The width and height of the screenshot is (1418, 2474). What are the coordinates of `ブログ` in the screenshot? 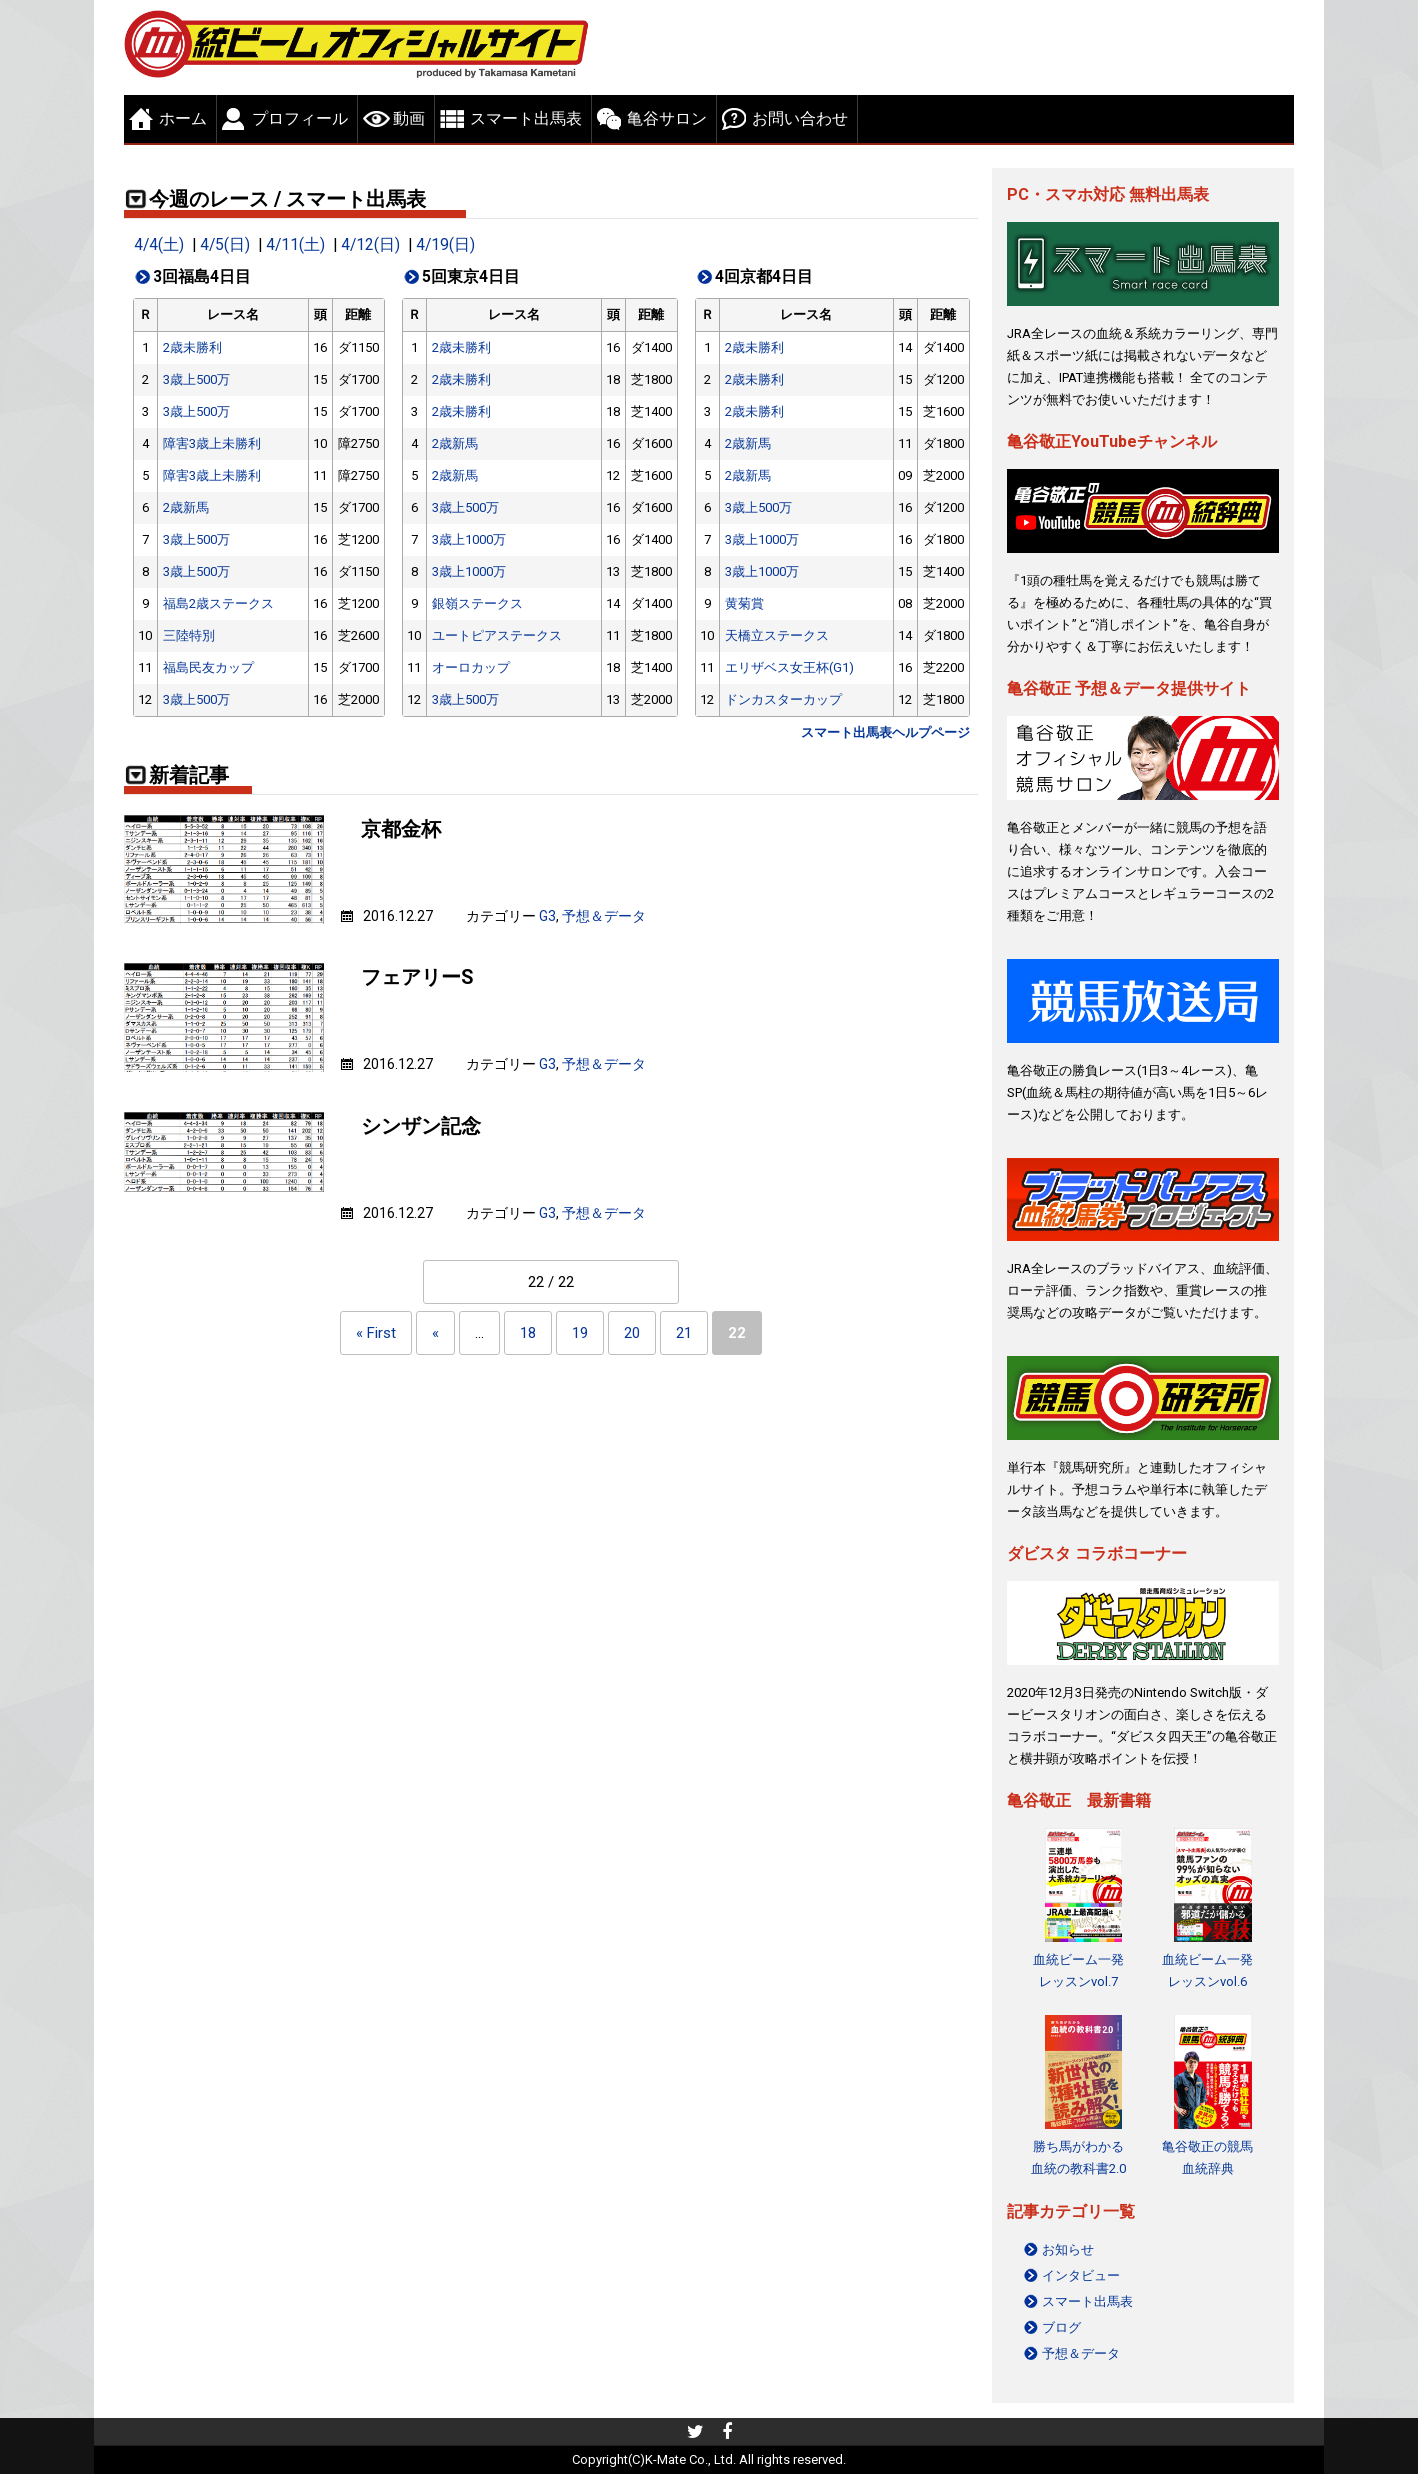 It's located at (1061, 2327).